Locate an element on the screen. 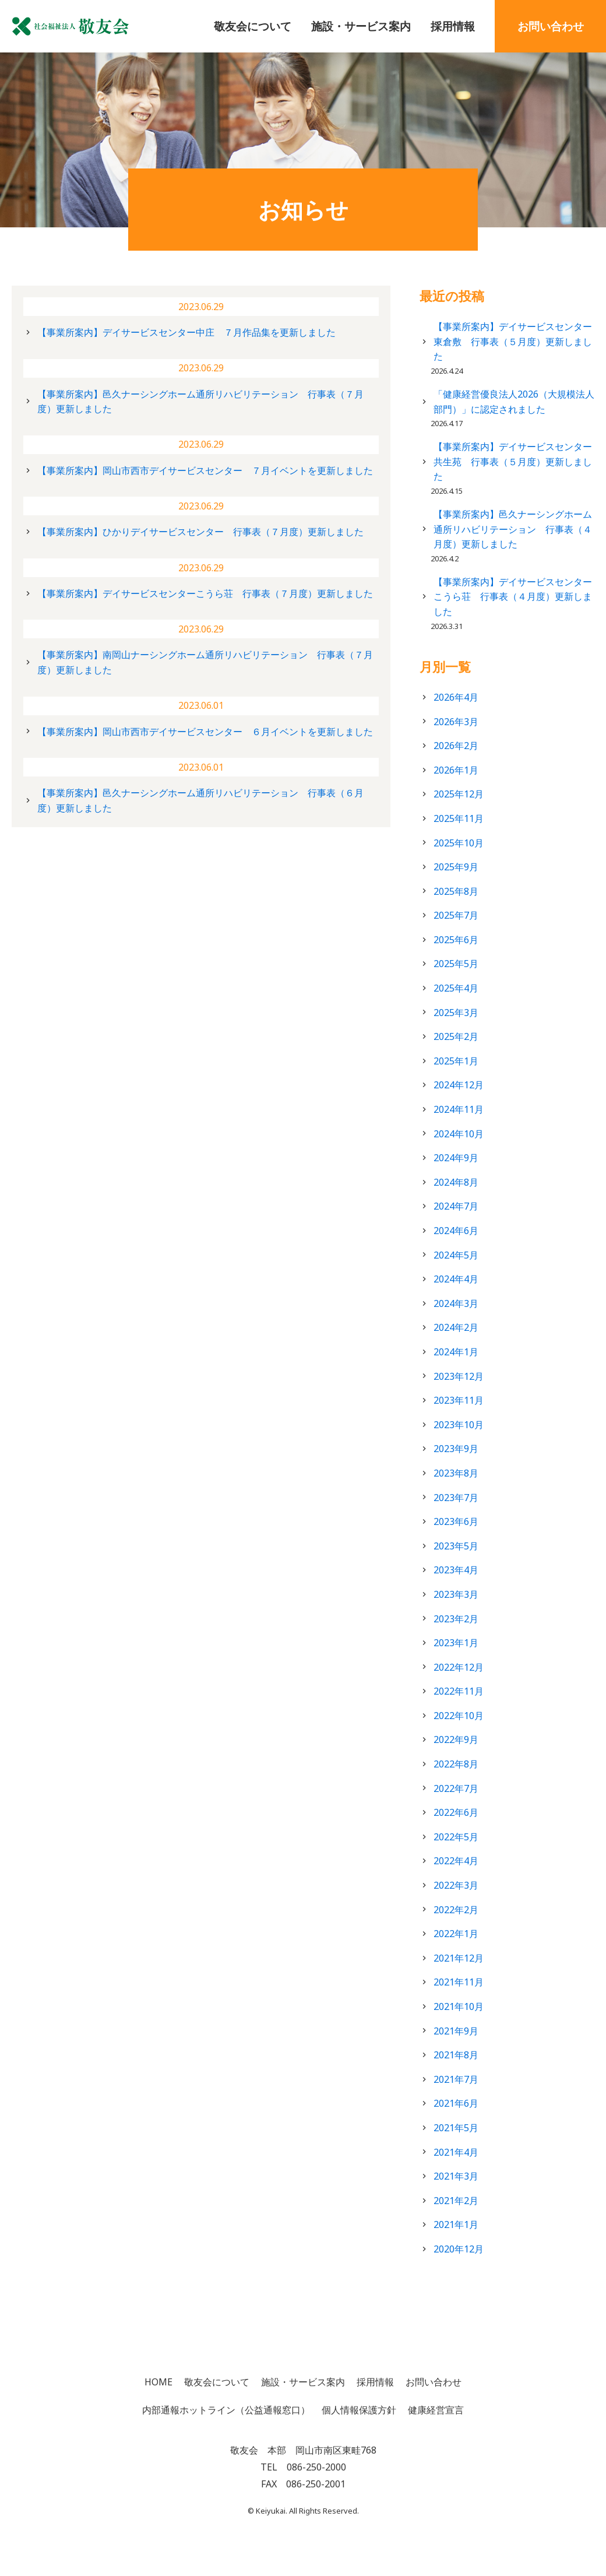 This screenshot has height=2576, width=606. 2026年1月 is located at coordinates (456, 770).